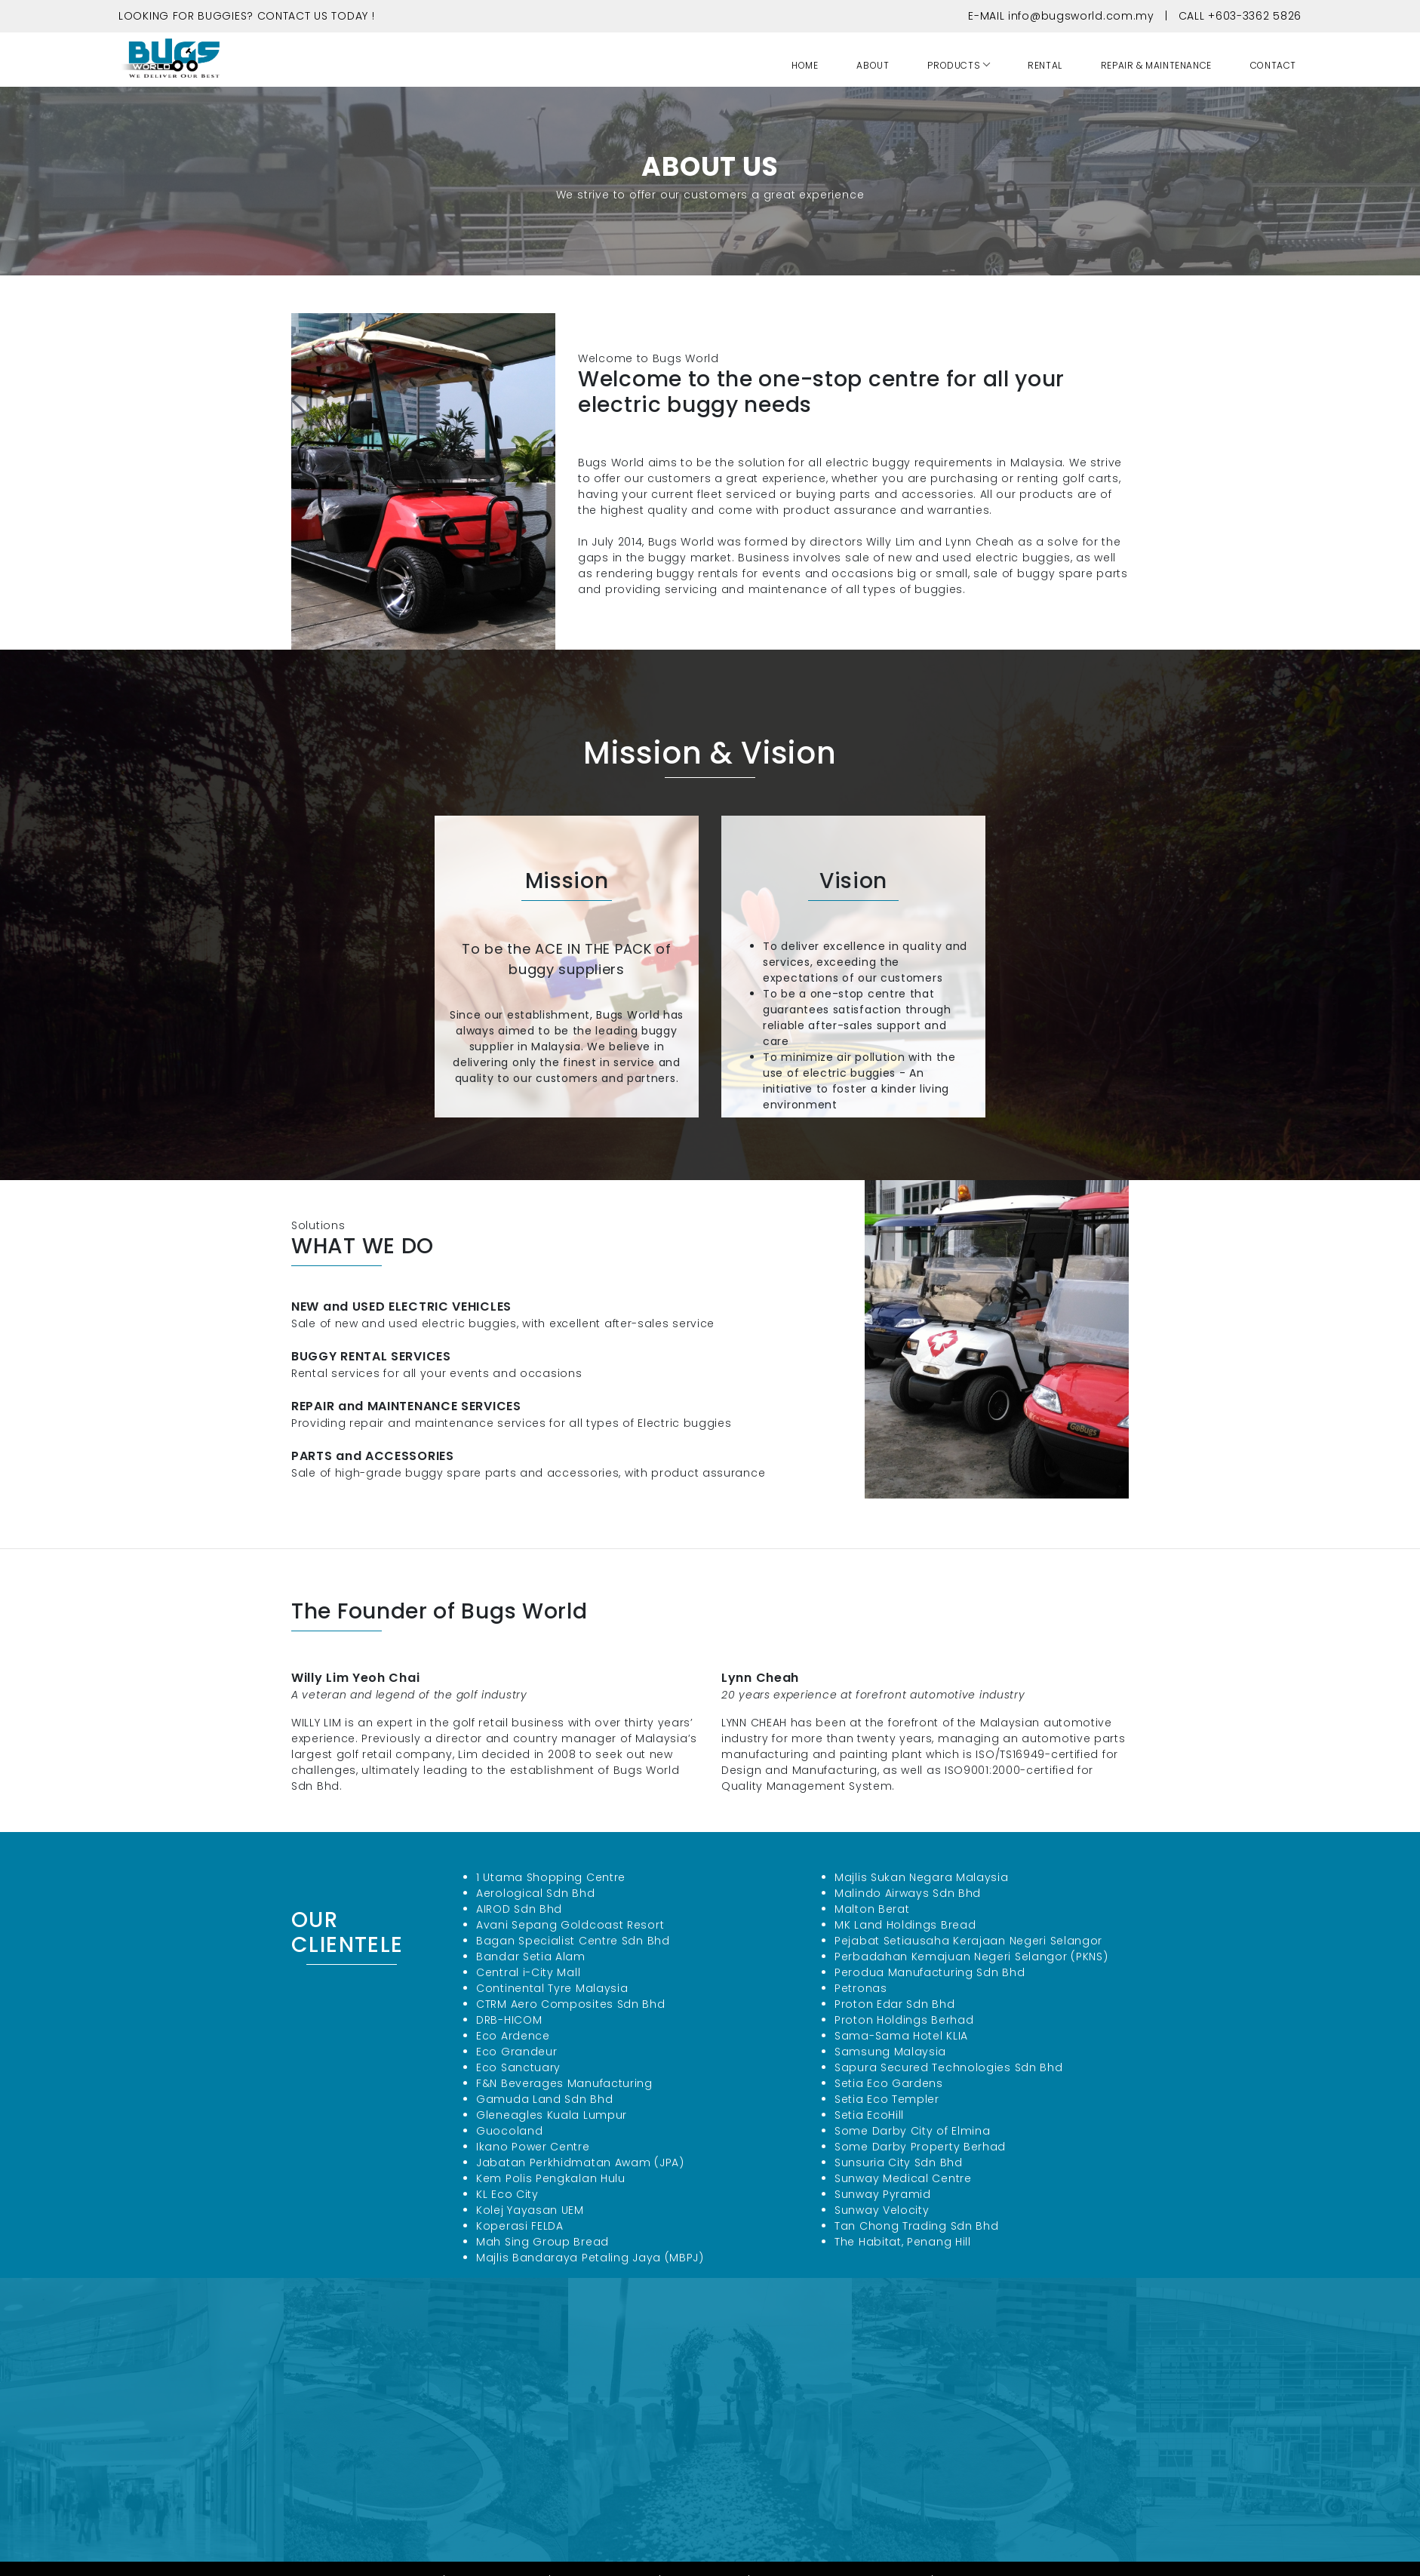  Describe the element at coordinates (804, 65) in the screenshot. I see `HOME` at that location.